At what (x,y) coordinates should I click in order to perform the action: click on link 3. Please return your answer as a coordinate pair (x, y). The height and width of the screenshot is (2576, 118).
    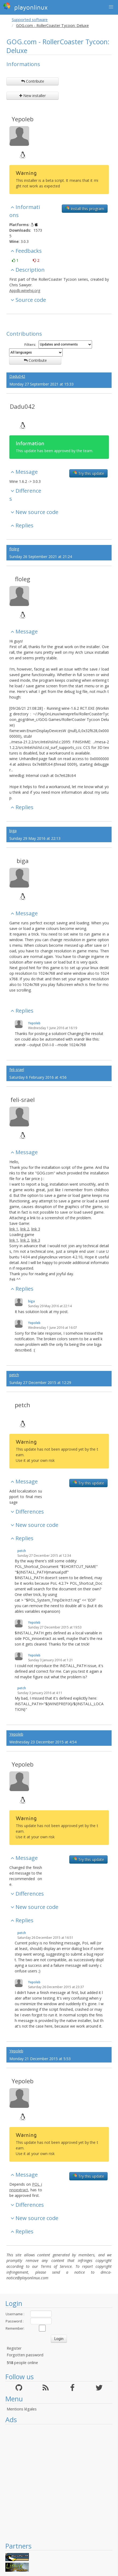
    Looking at the image, I should click on (35, 1228).